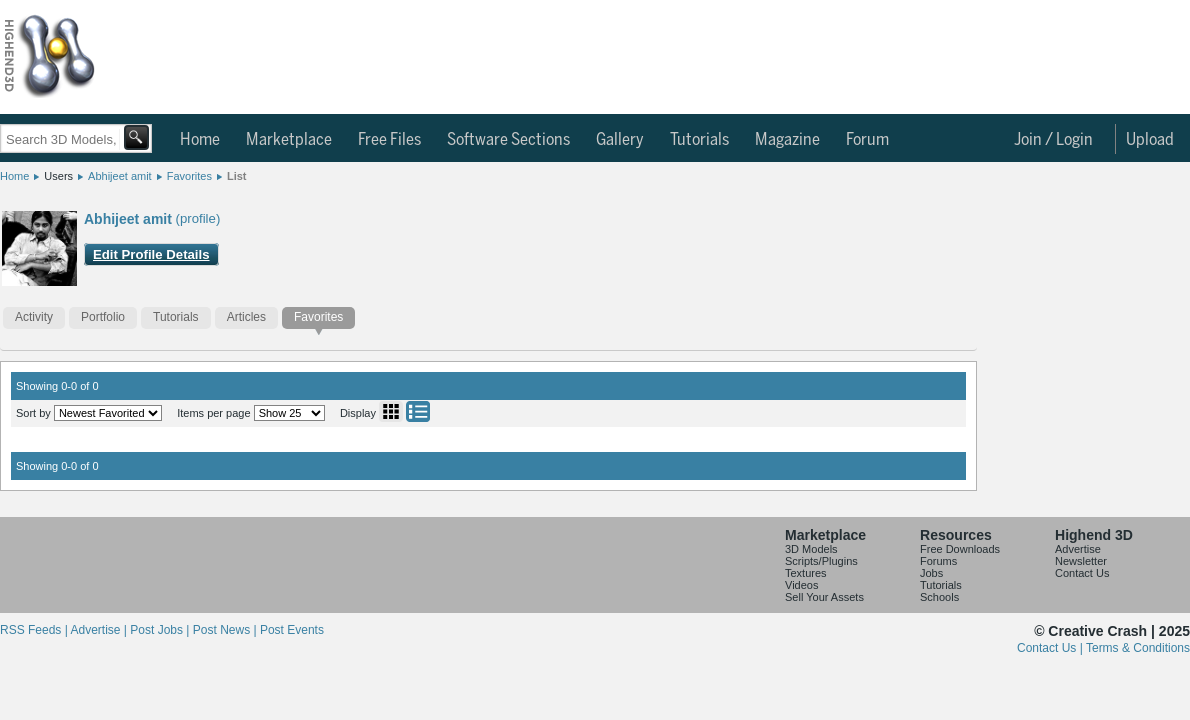  Describe the element at coordinates (189, 176) in the screenshot. I see `Favorites` at that location.